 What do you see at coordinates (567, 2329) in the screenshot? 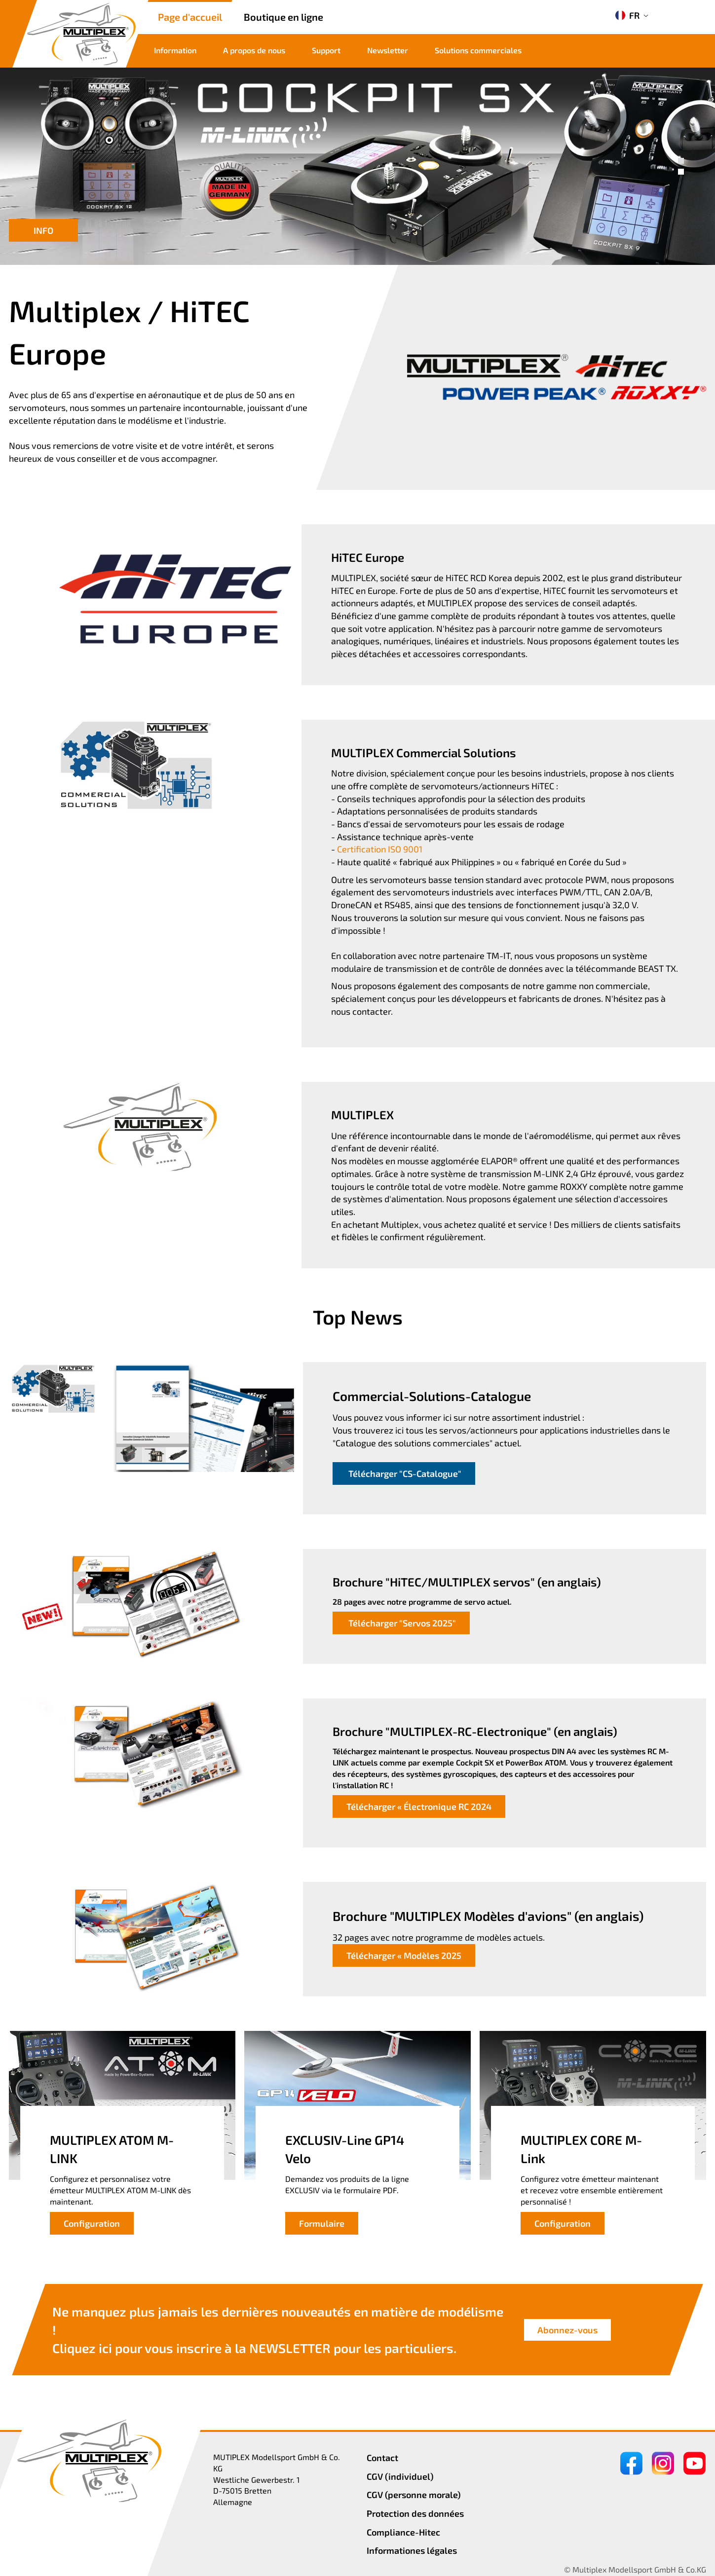
I see `Abonnez-vous` at bounding box center [567, 2329].